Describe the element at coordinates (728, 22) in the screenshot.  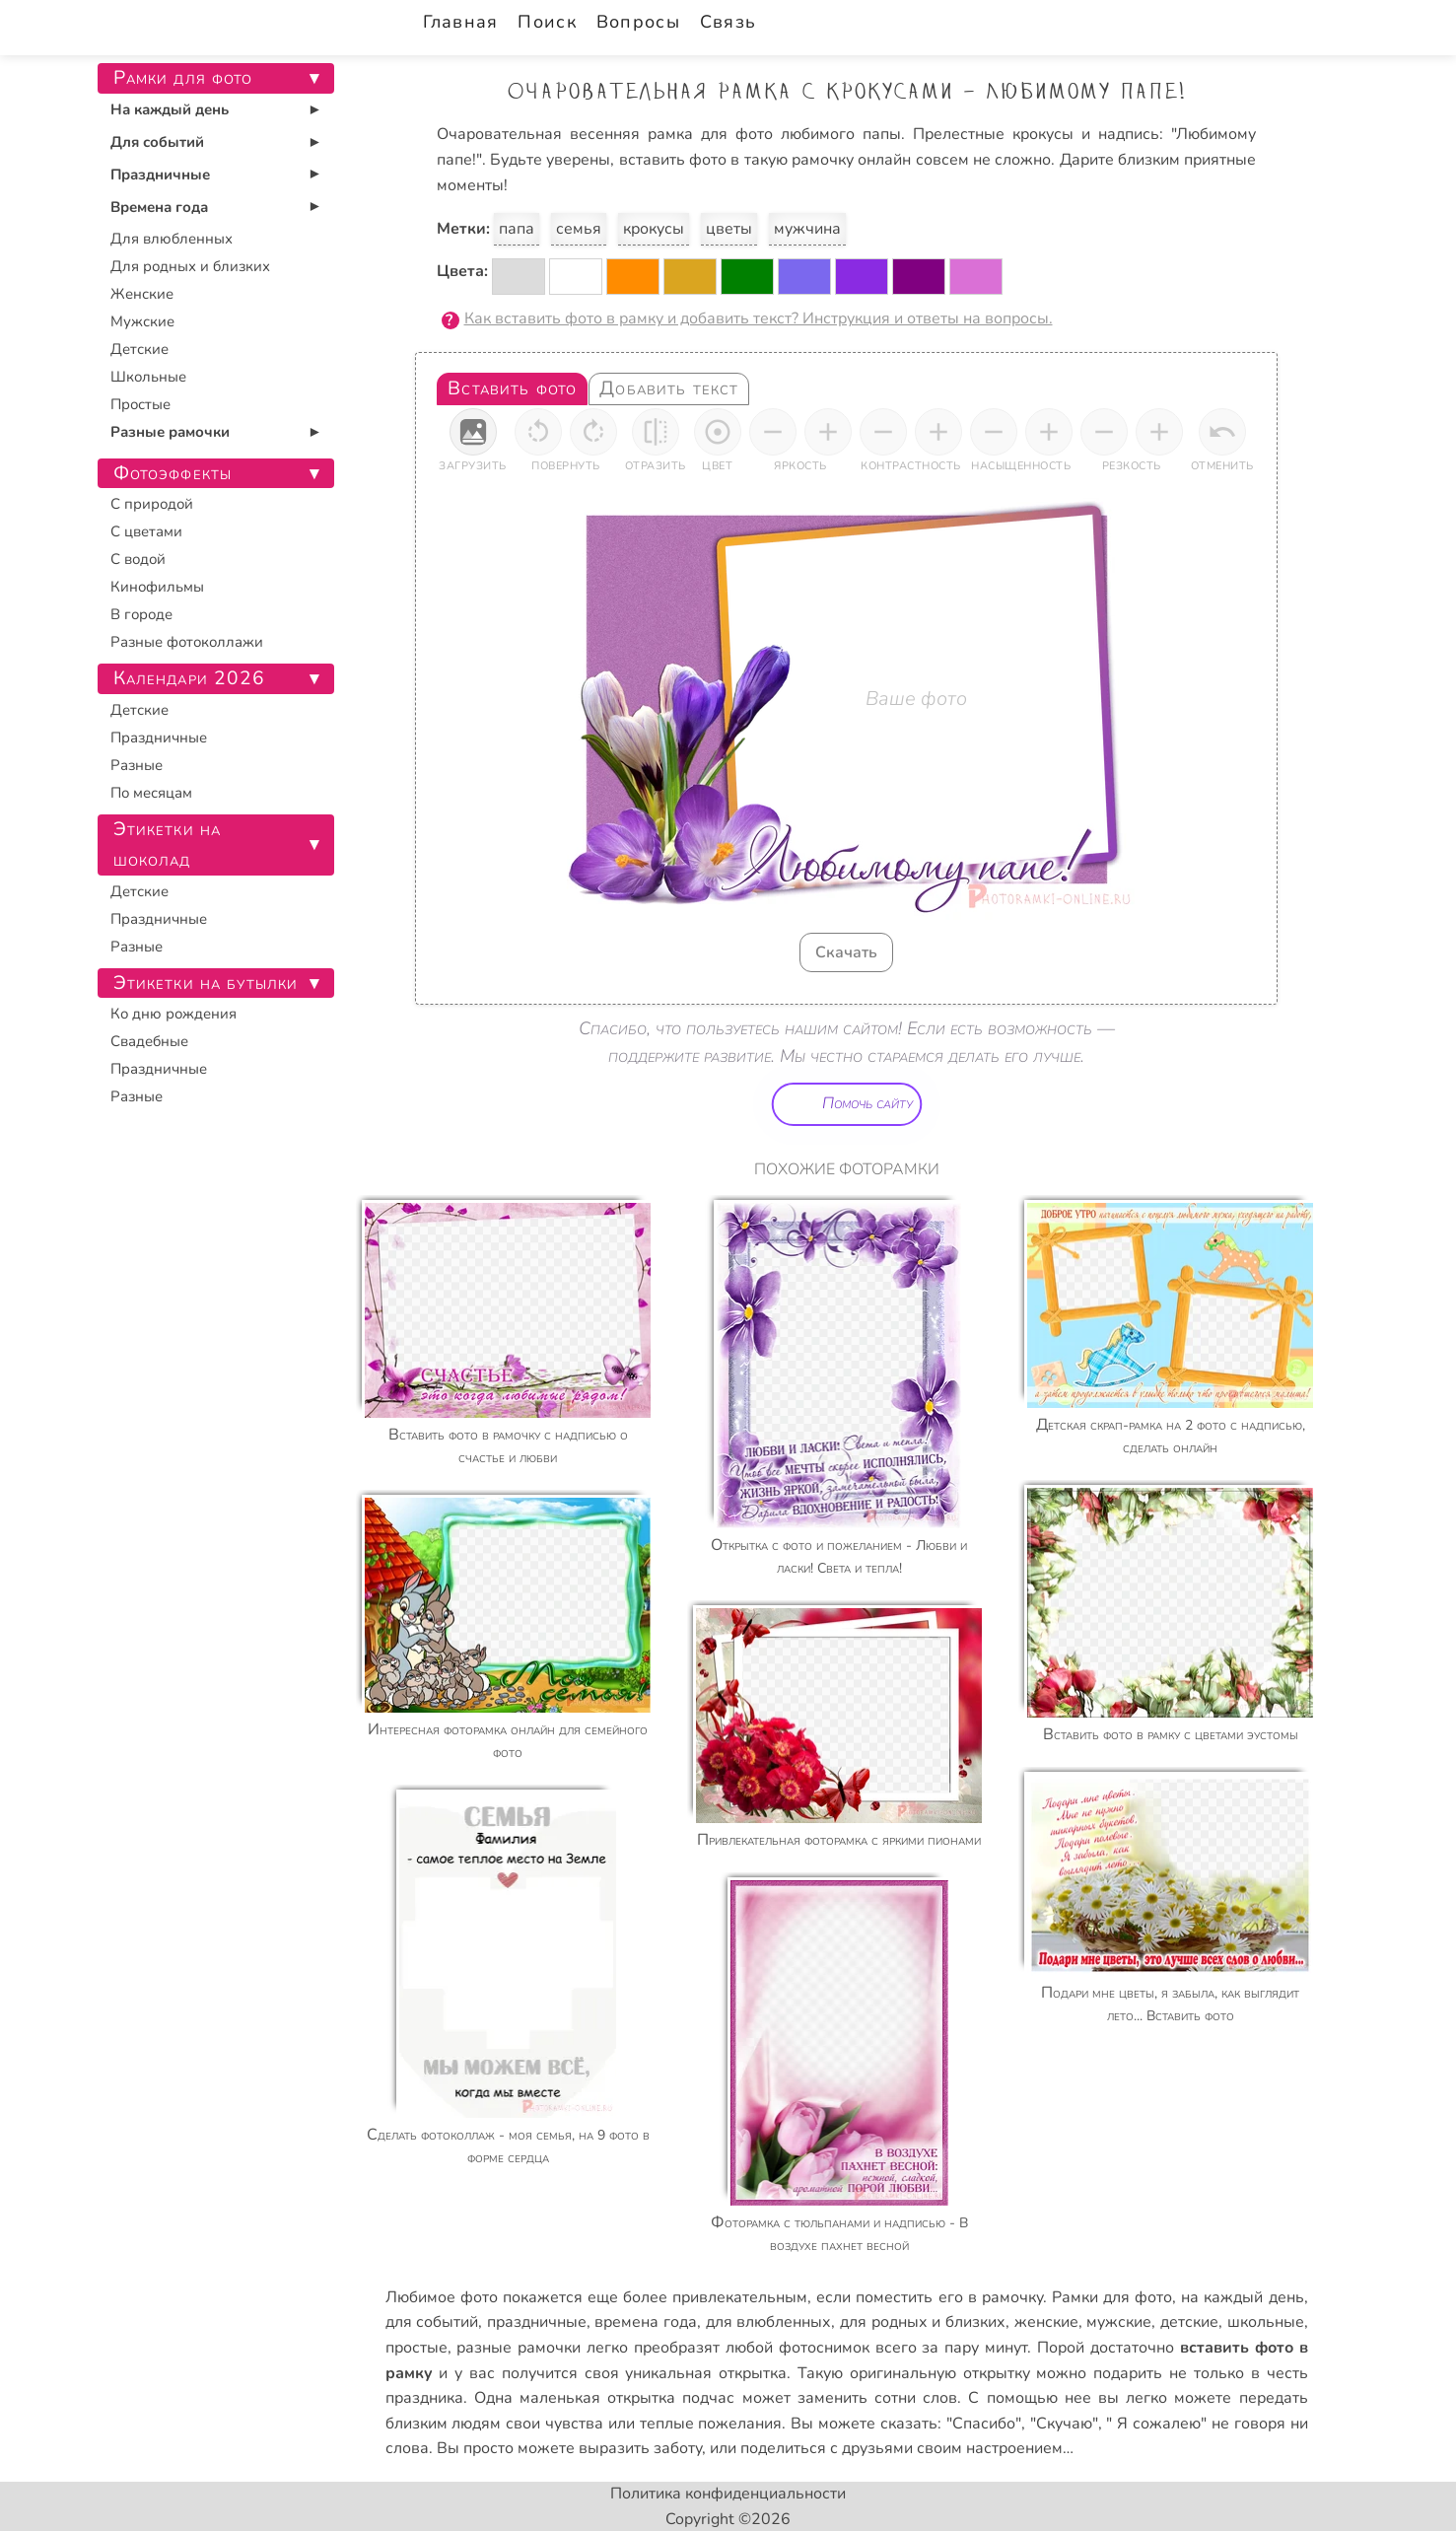
I see `Связь` at that location.